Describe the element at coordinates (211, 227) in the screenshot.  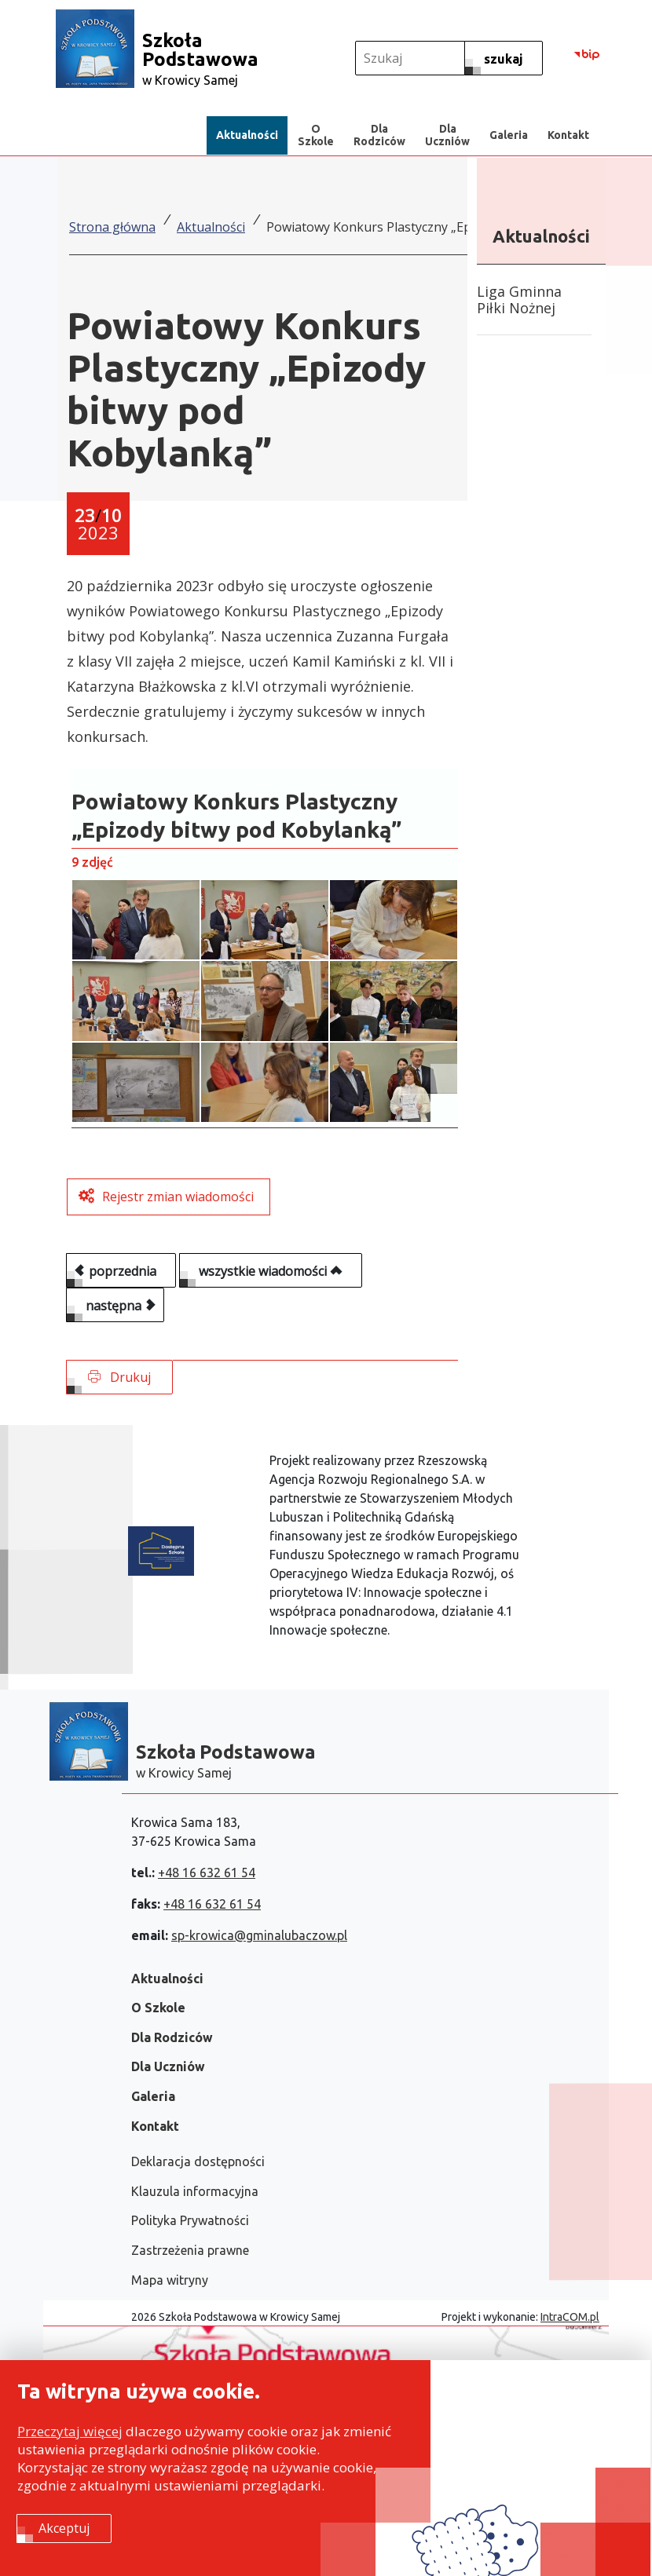
I see `Aktualności` at that location.